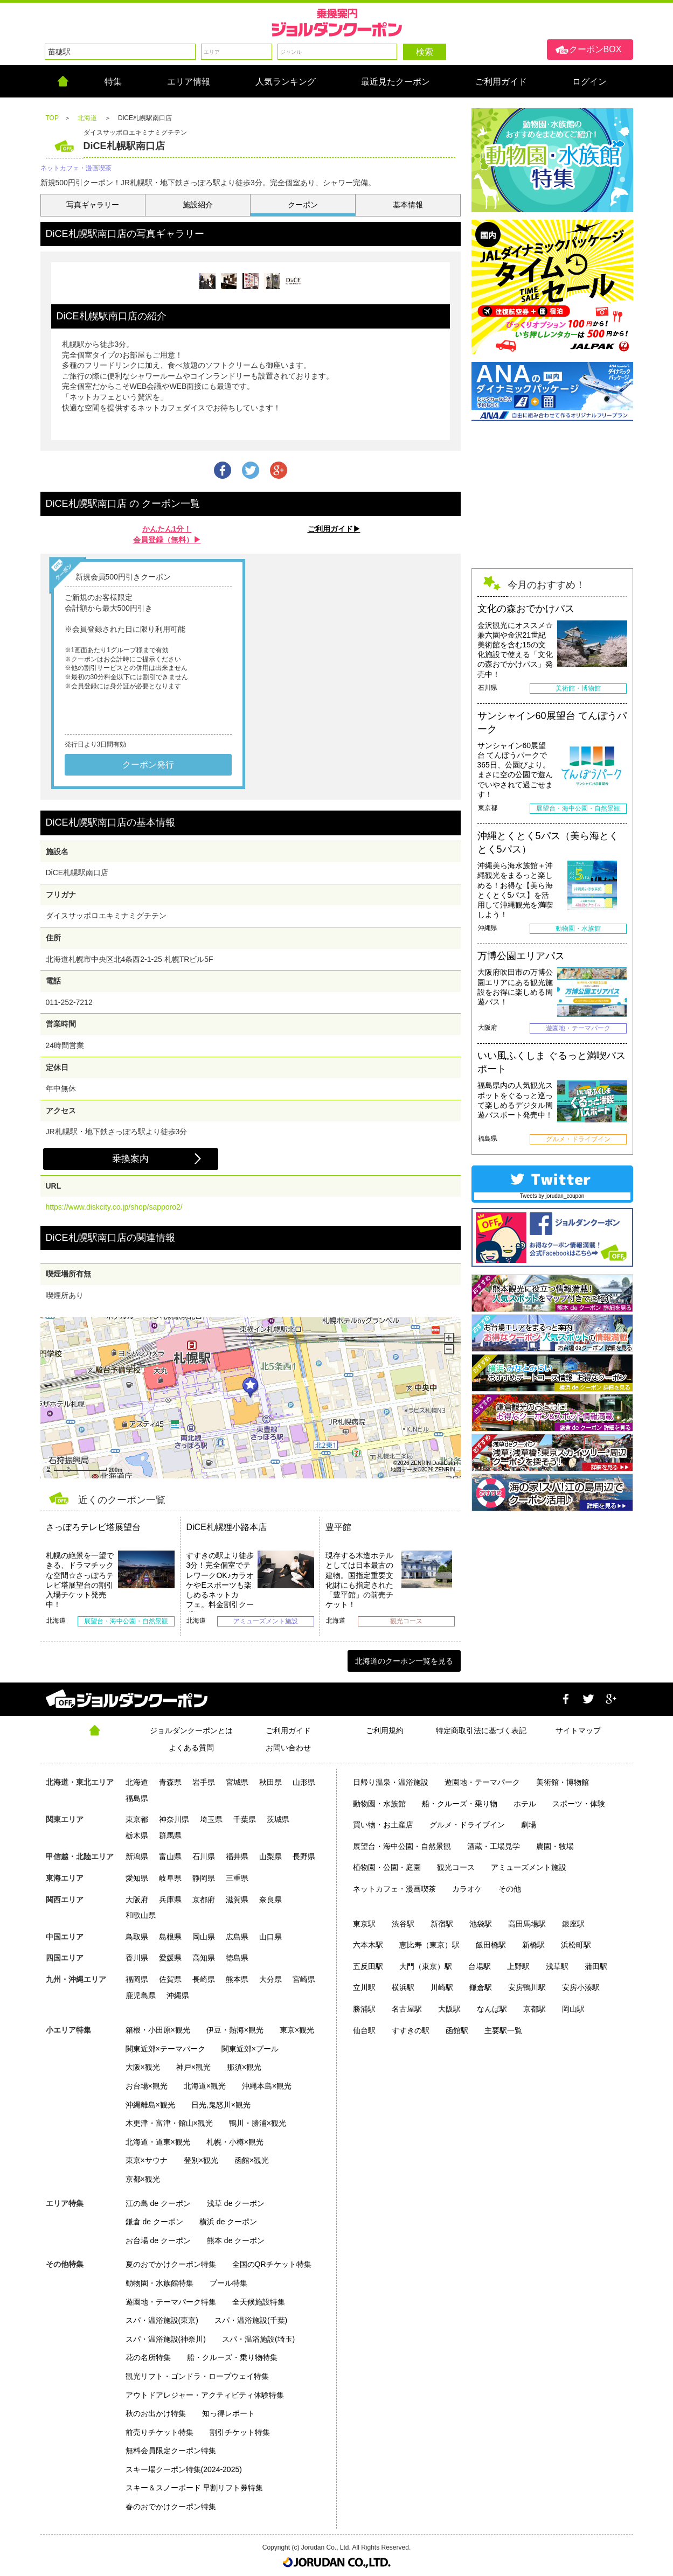  What do you see at coordinates (479, 1966) in the screenshot?
I see `台場駅` at bounding box center [479, 1966].